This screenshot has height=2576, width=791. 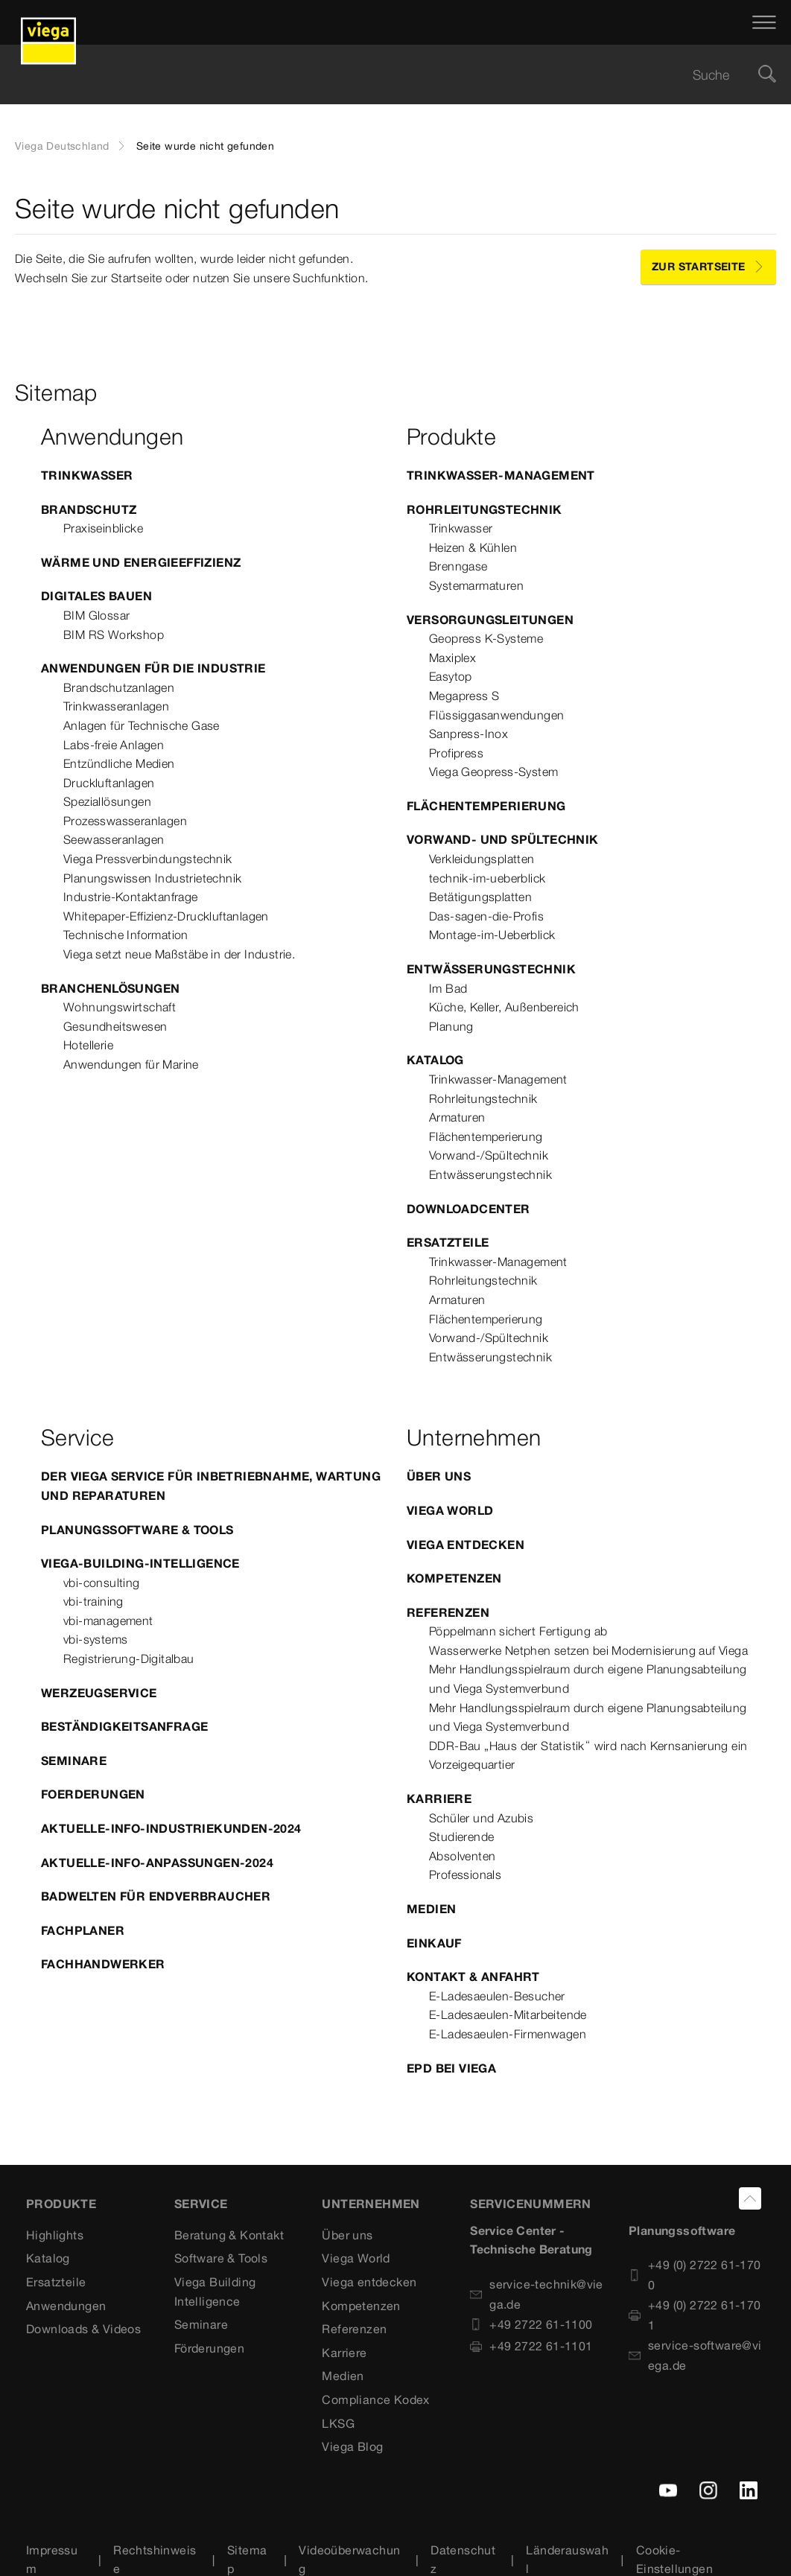 What do you see at coordinates (82, 1930) in the screenshot?
I see `Fachplaner` at bounding box center [82, 1930].